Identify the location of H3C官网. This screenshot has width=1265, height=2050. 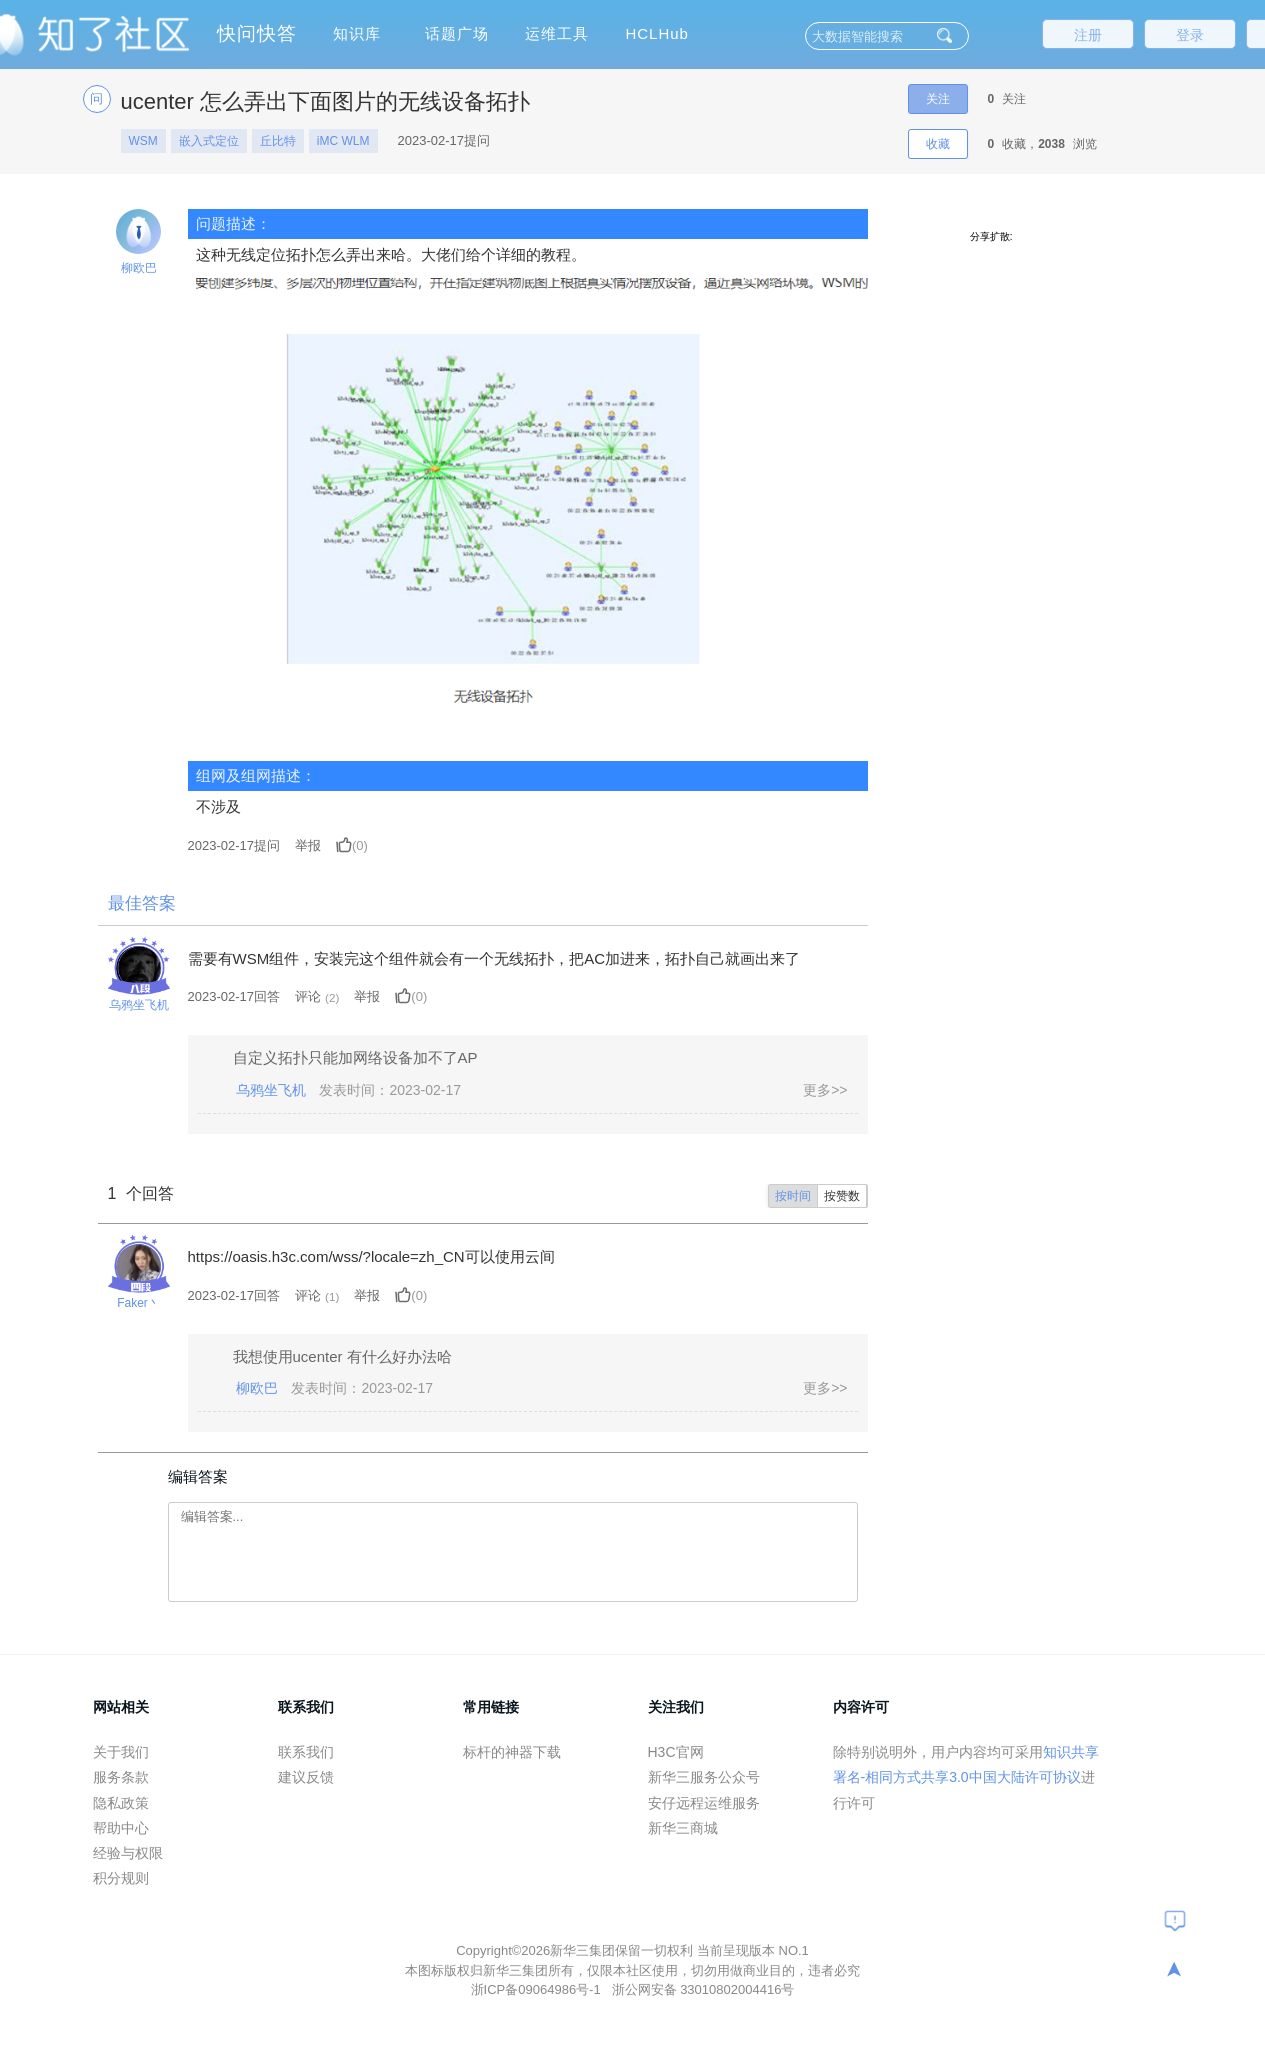
(676, 1752).